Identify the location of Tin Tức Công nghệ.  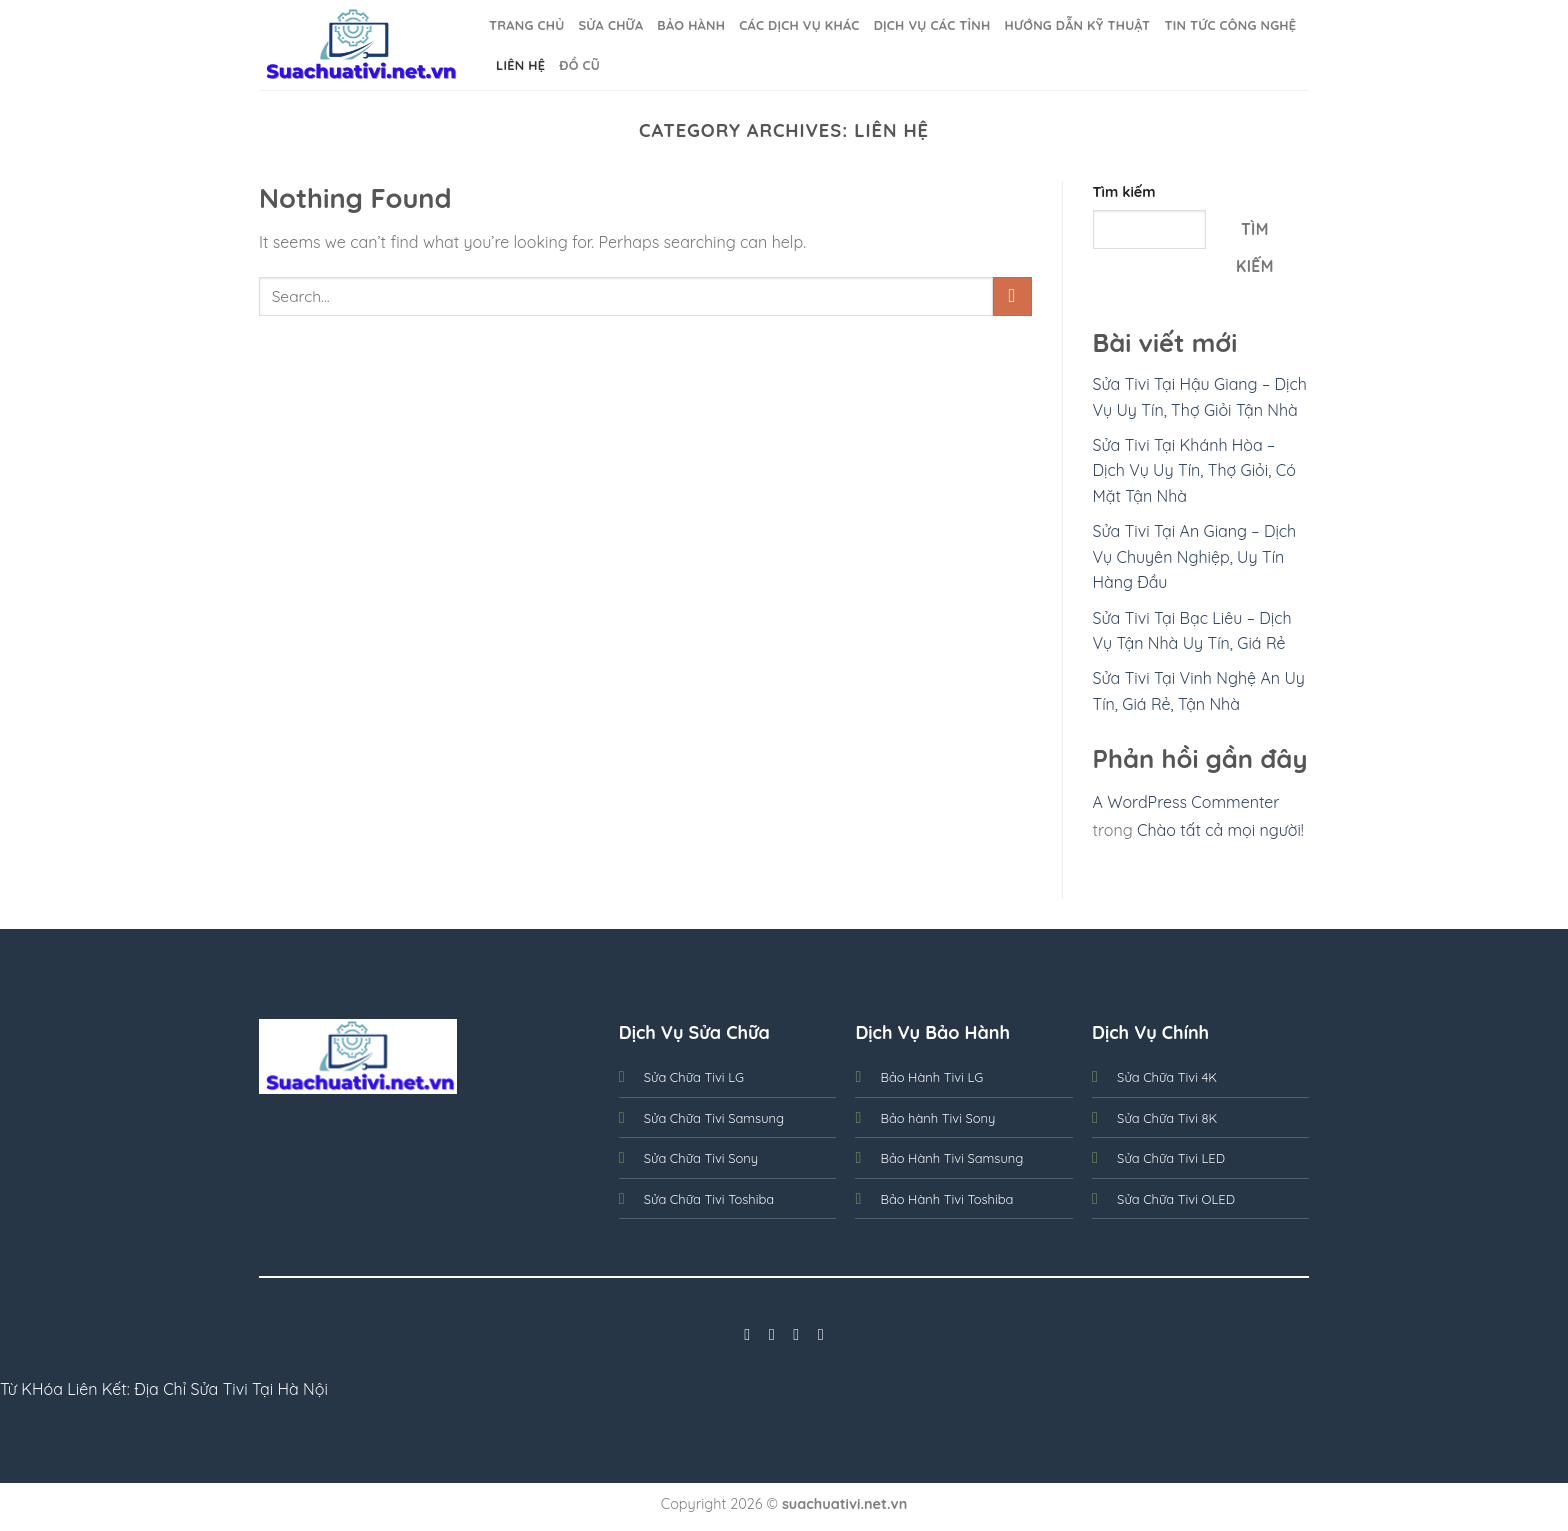
(1230, 25).